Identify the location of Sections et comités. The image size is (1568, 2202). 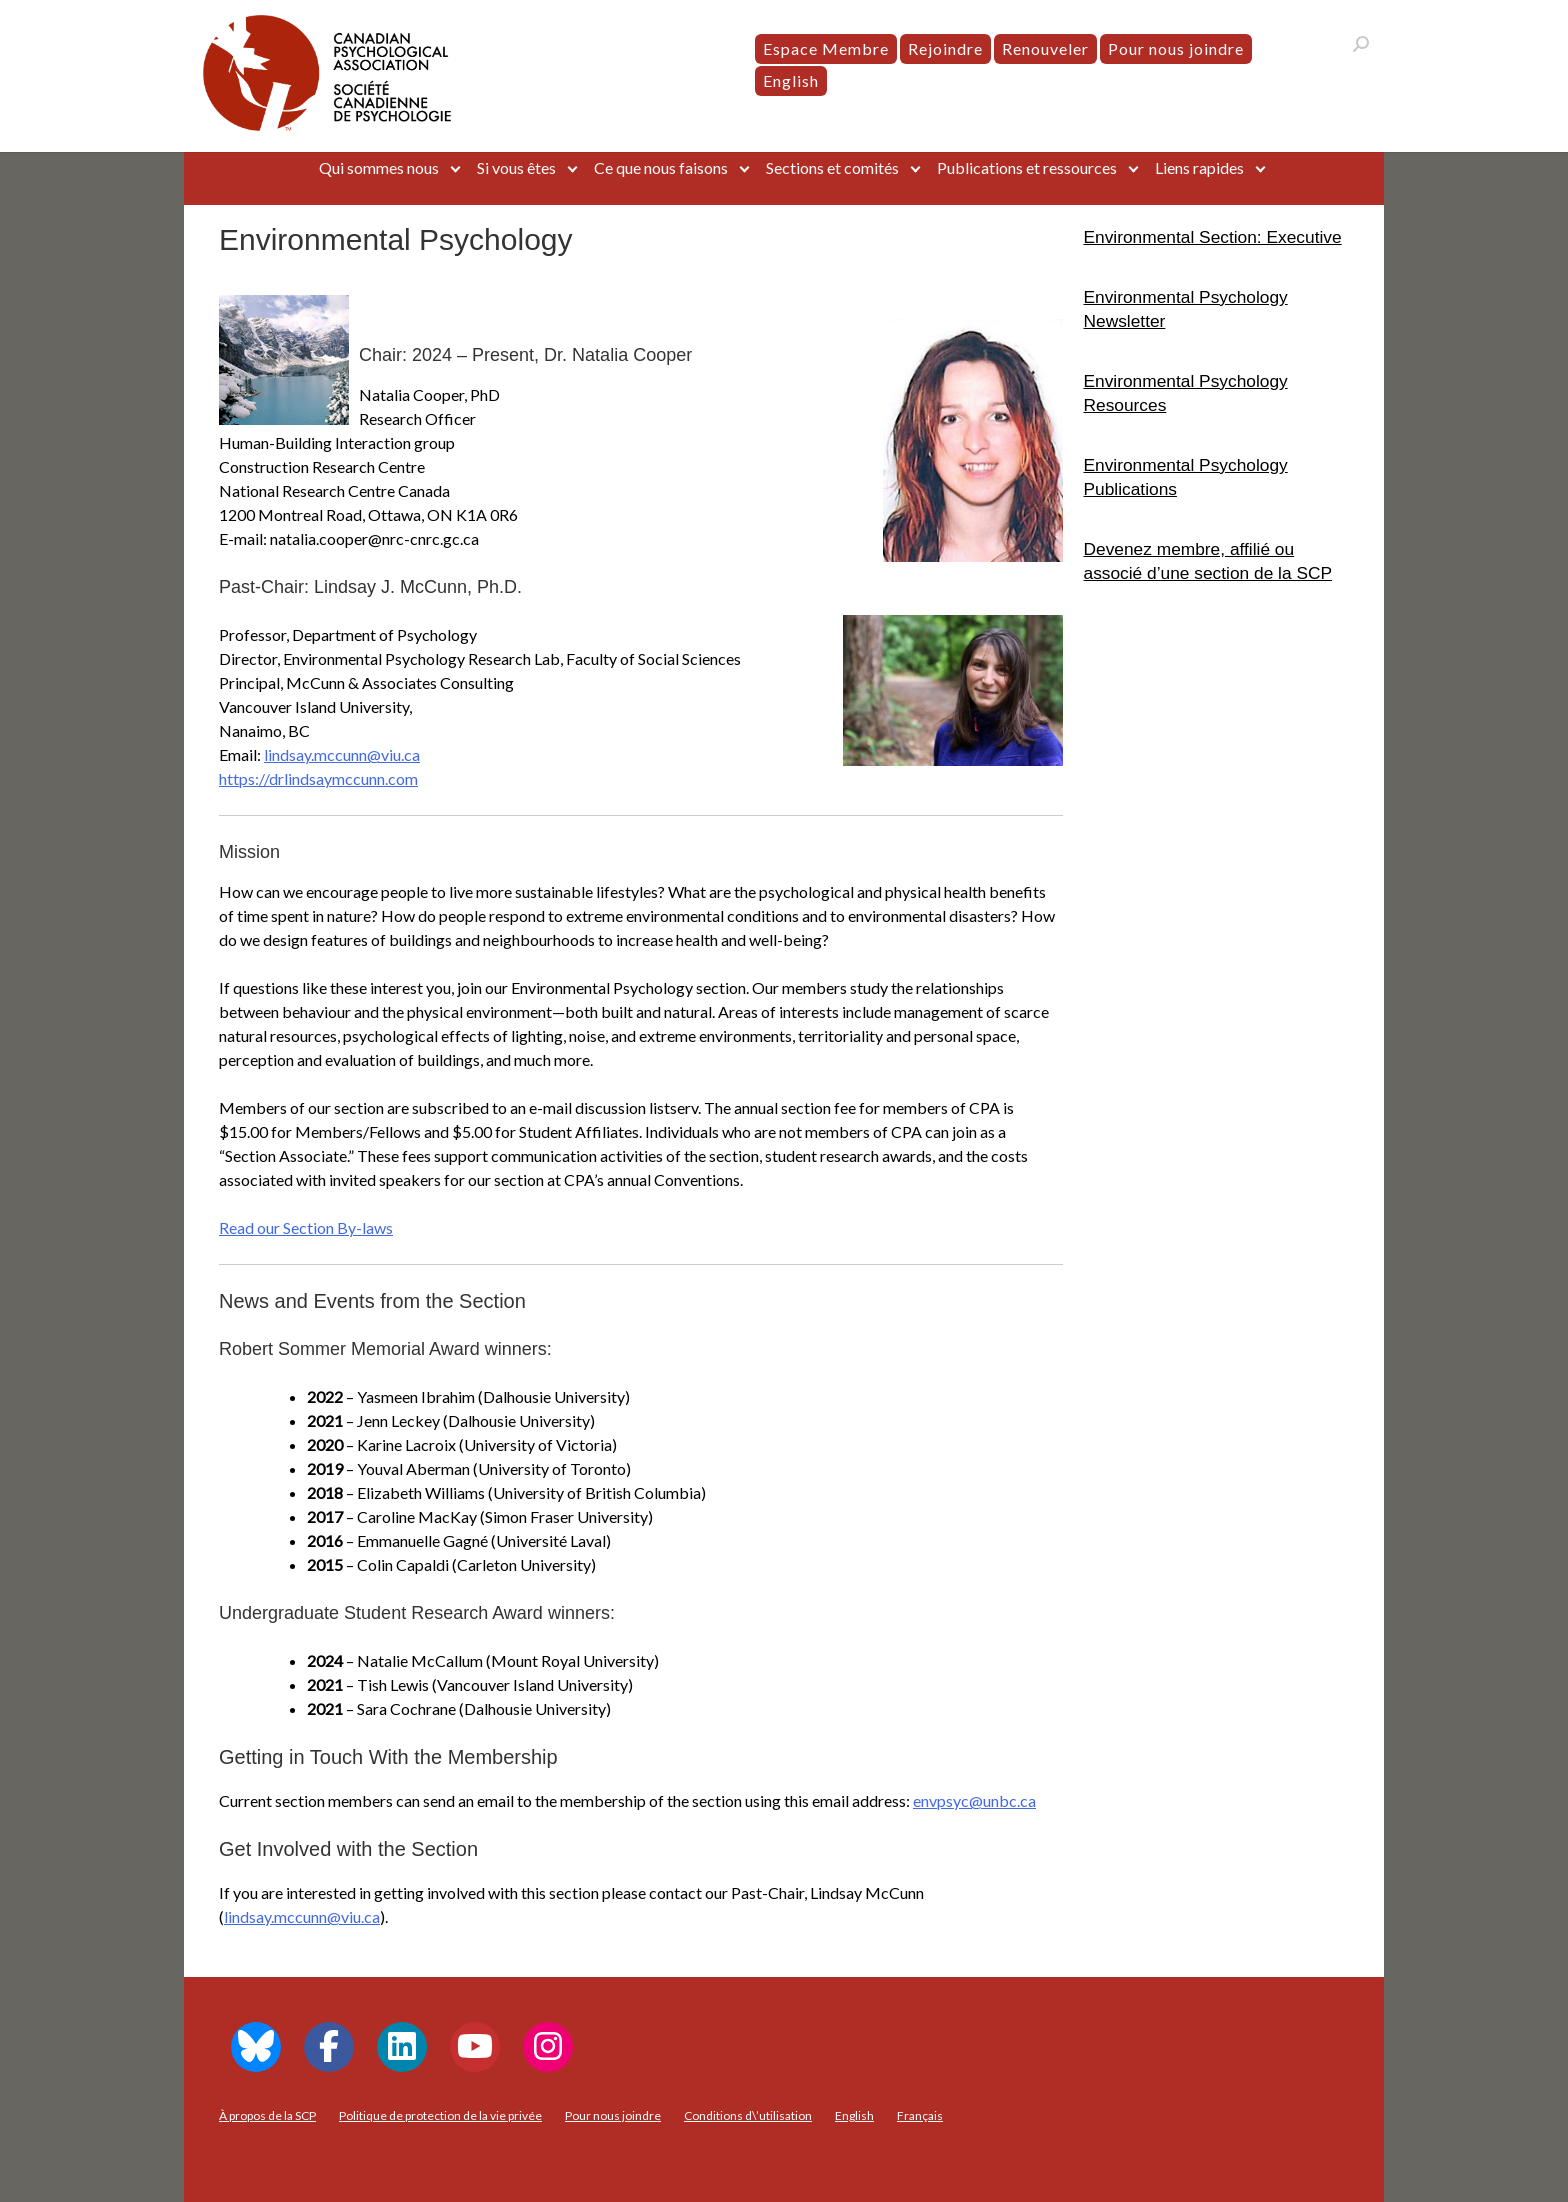
(832, 167).